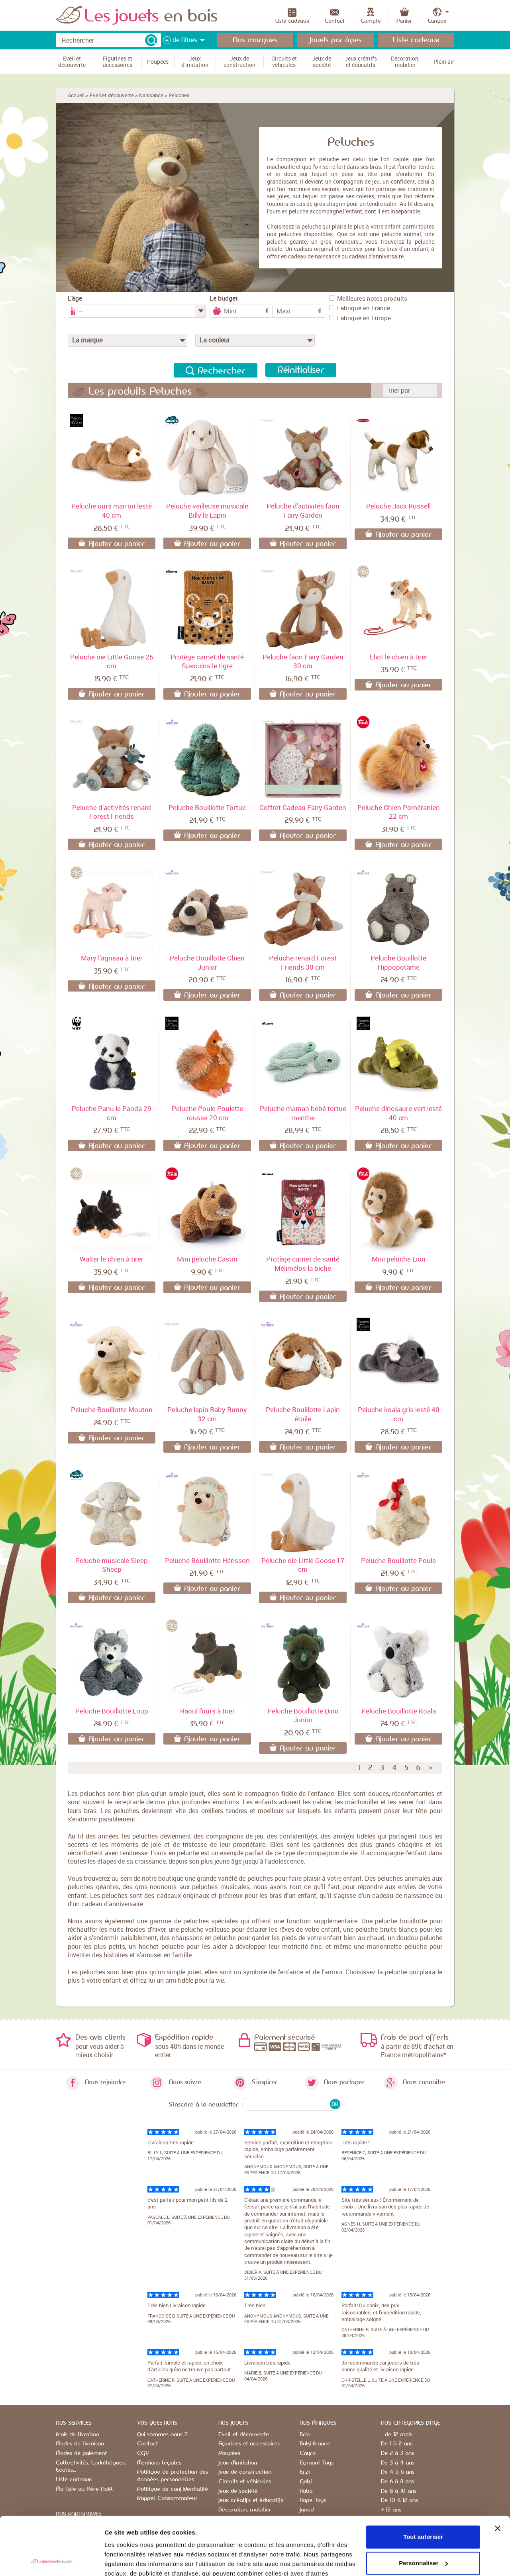  I want to click on Eveil et découverte, so click(112, 95).